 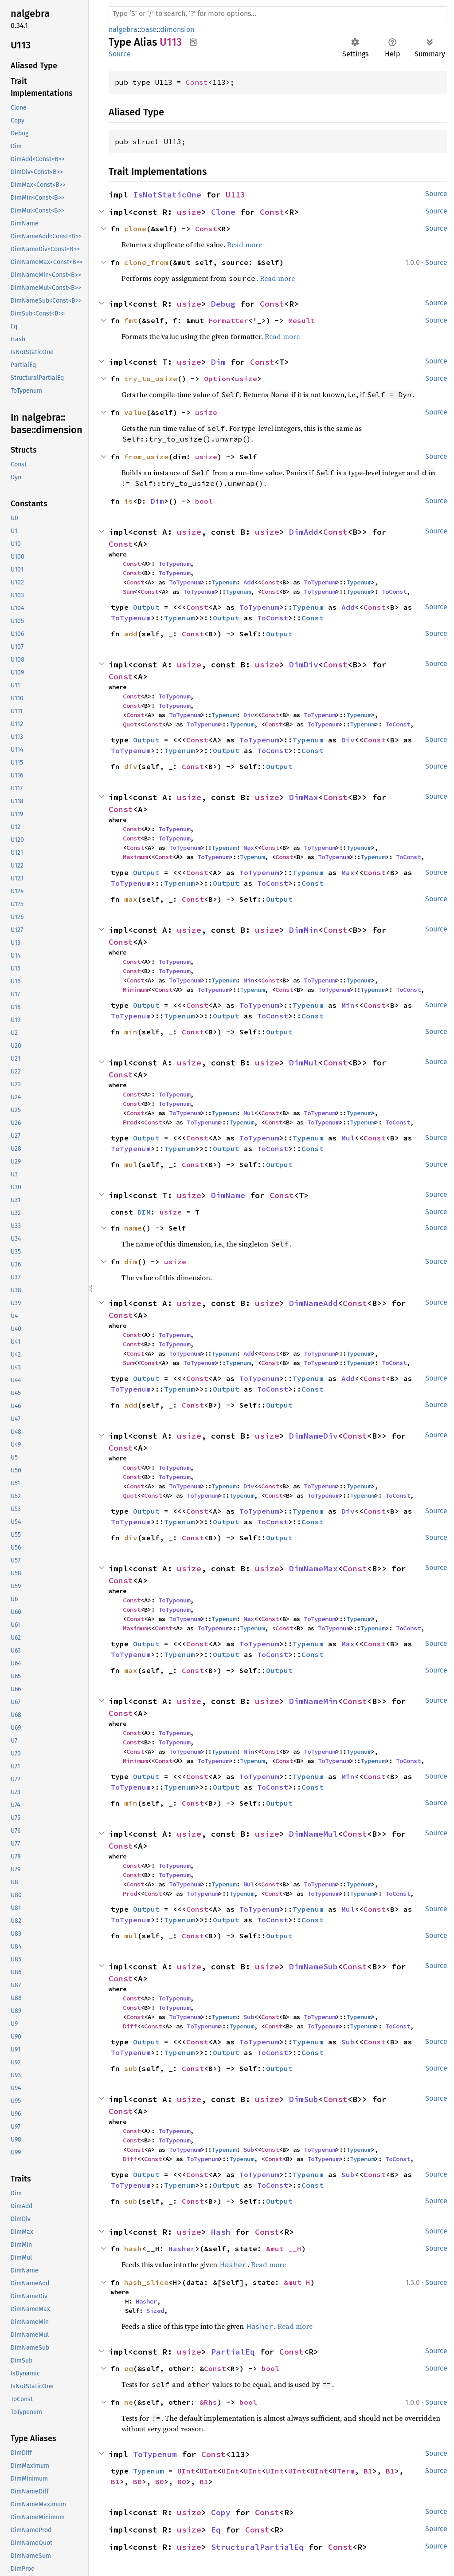 What do you see at coordinates (218, 362) in the screenshot?
I see `Dim` at bounding box center [218, 362].